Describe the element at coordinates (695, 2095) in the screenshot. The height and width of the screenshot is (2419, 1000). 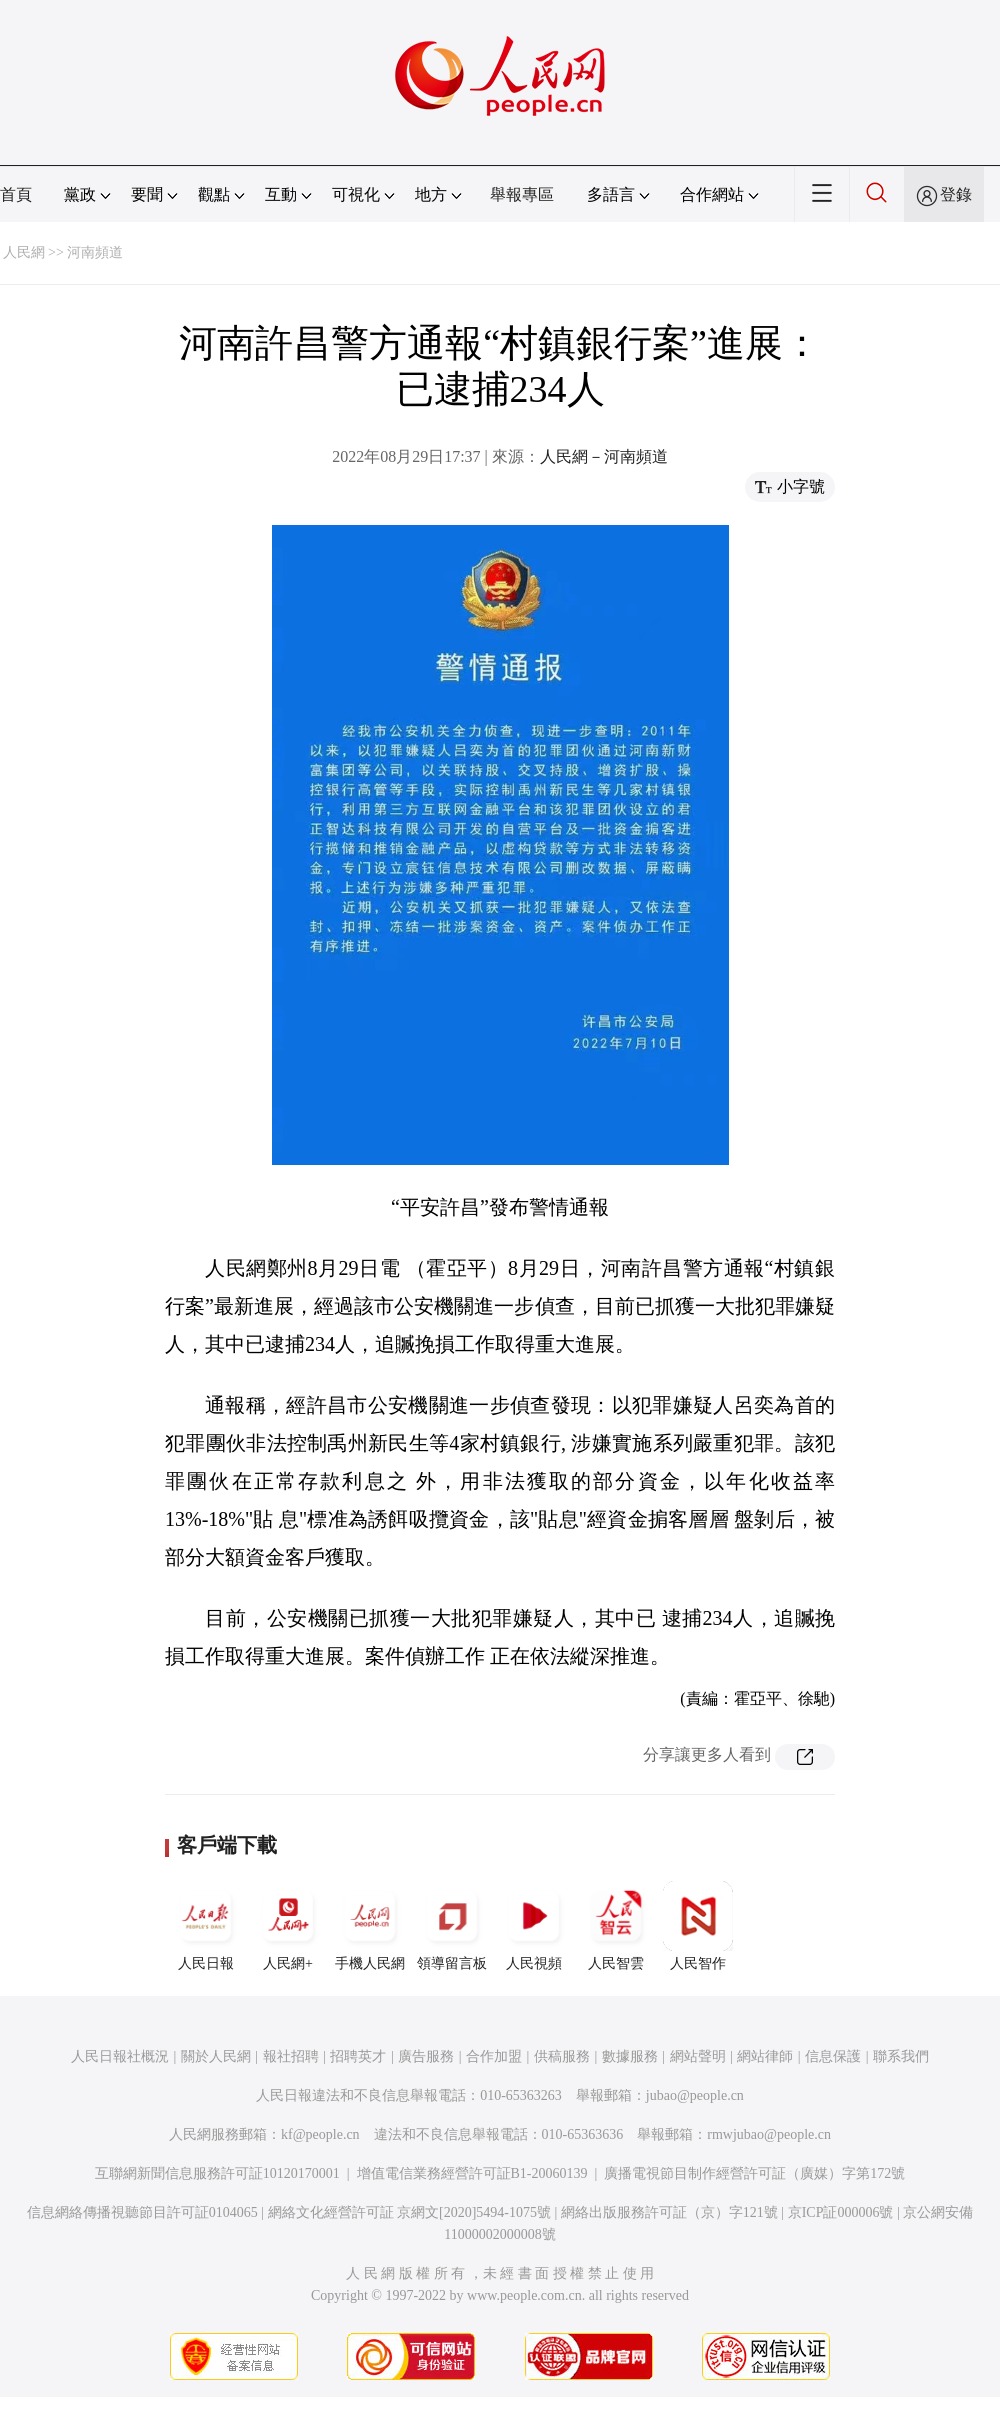
I see `jubao@people.cn` at that location.